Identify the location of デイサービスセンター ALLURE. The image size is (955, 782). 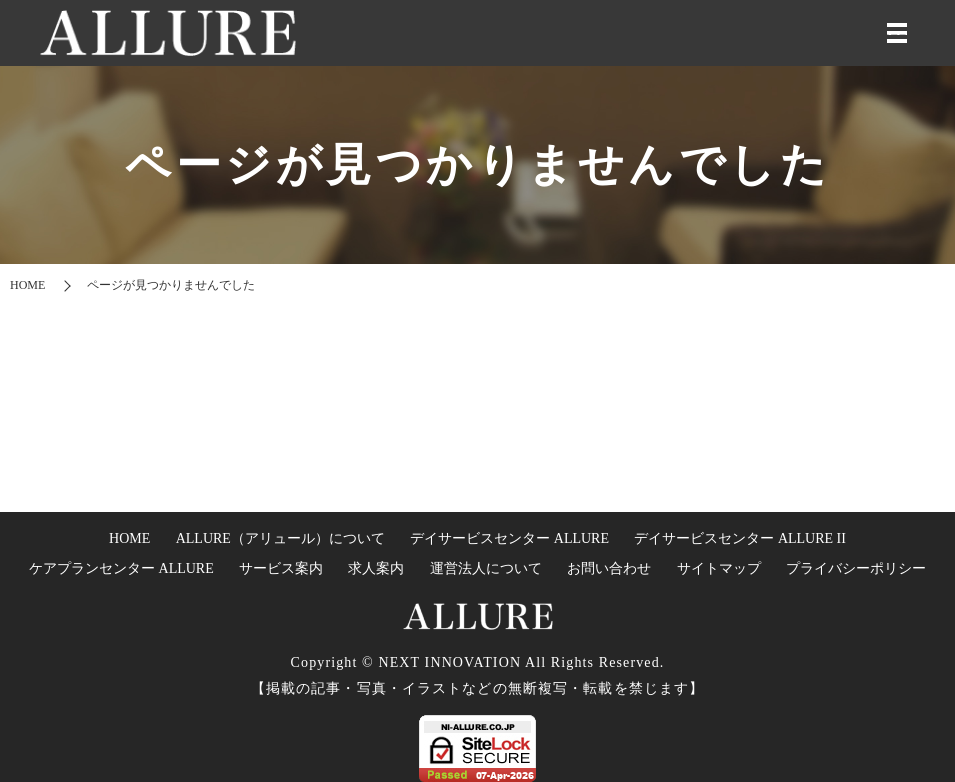
(509, 538).